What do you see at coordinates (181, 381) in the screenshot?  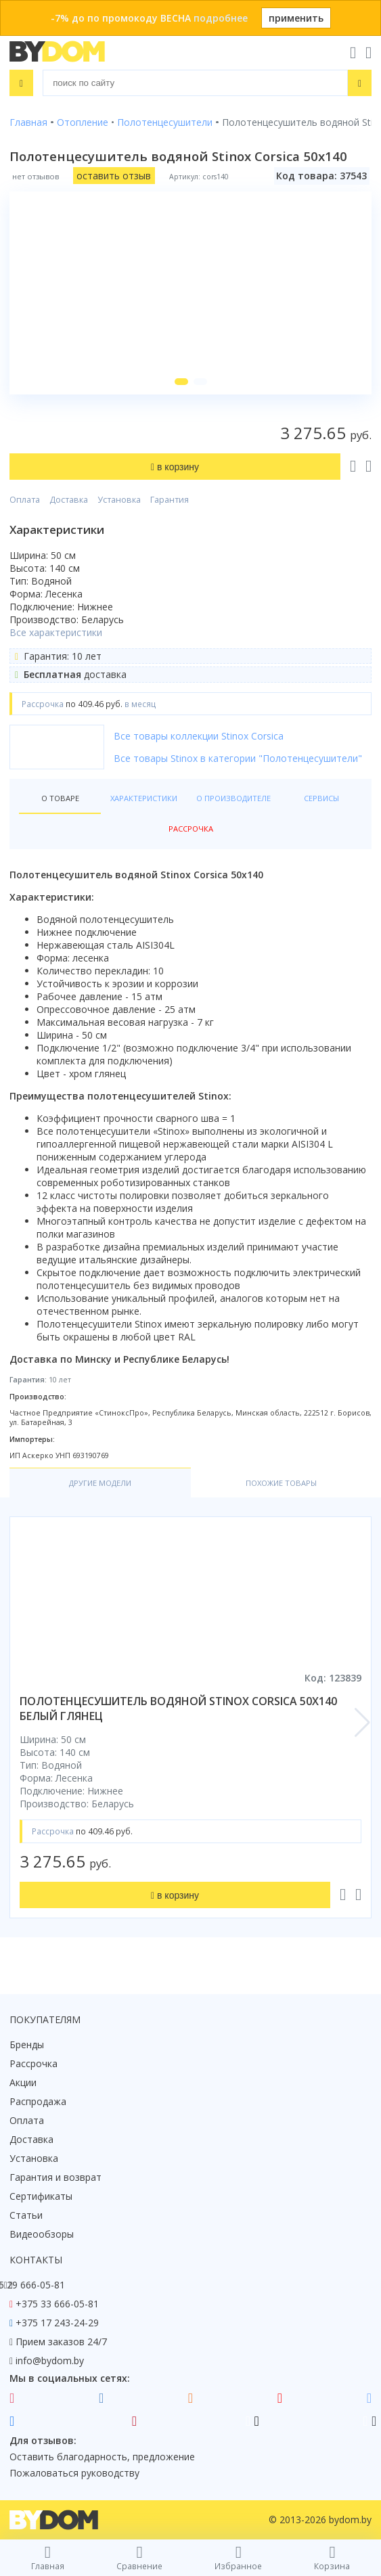 I see `[button]` at bounding box center [181, 381].